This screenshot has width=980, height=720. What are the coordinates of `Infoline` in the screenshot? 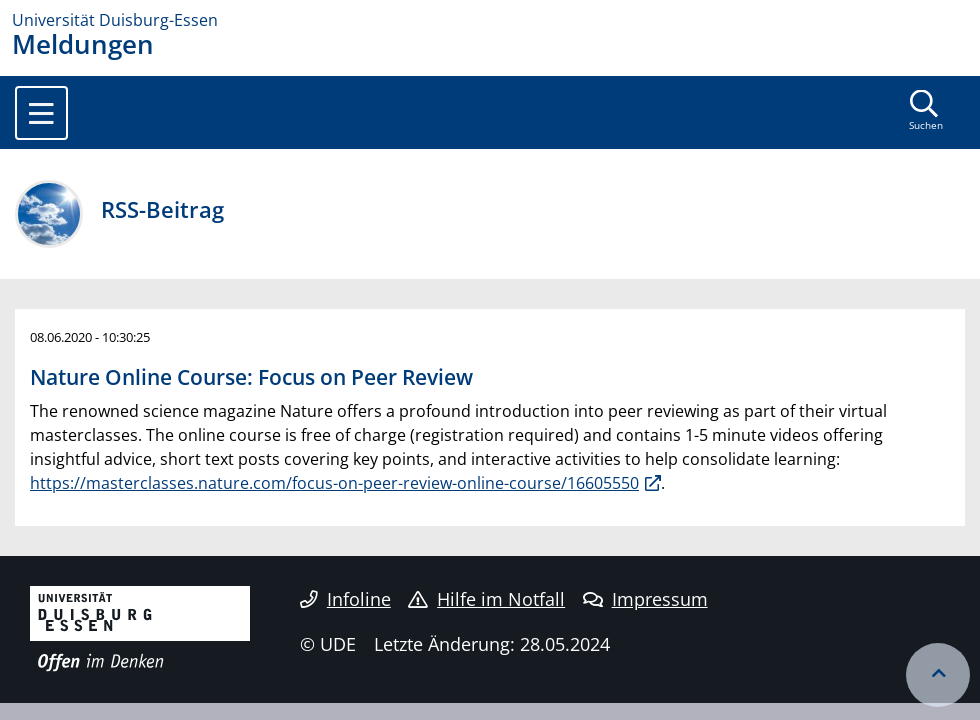 It's located at (345, 599).